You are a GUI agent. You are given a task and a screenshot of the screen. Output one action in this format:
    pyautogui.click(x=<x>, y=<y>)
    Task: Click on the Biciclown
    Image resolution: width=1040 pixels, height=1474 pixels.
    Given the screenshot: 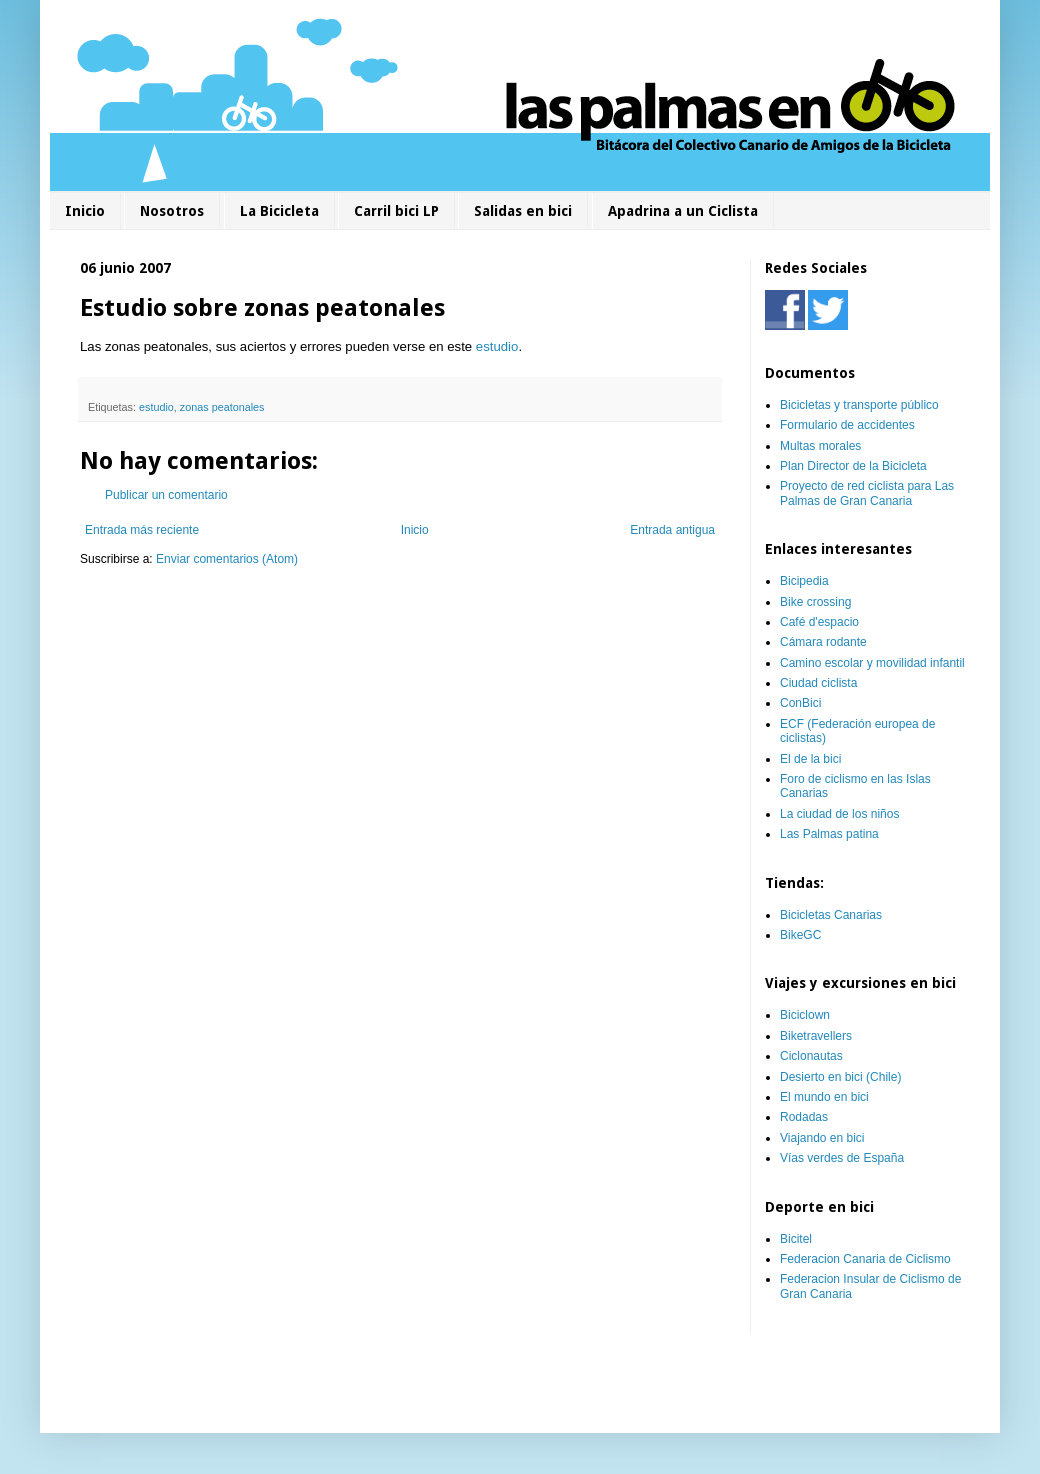 What is the action you would take?
    pyautogui.click(x=805, y=1015)
    